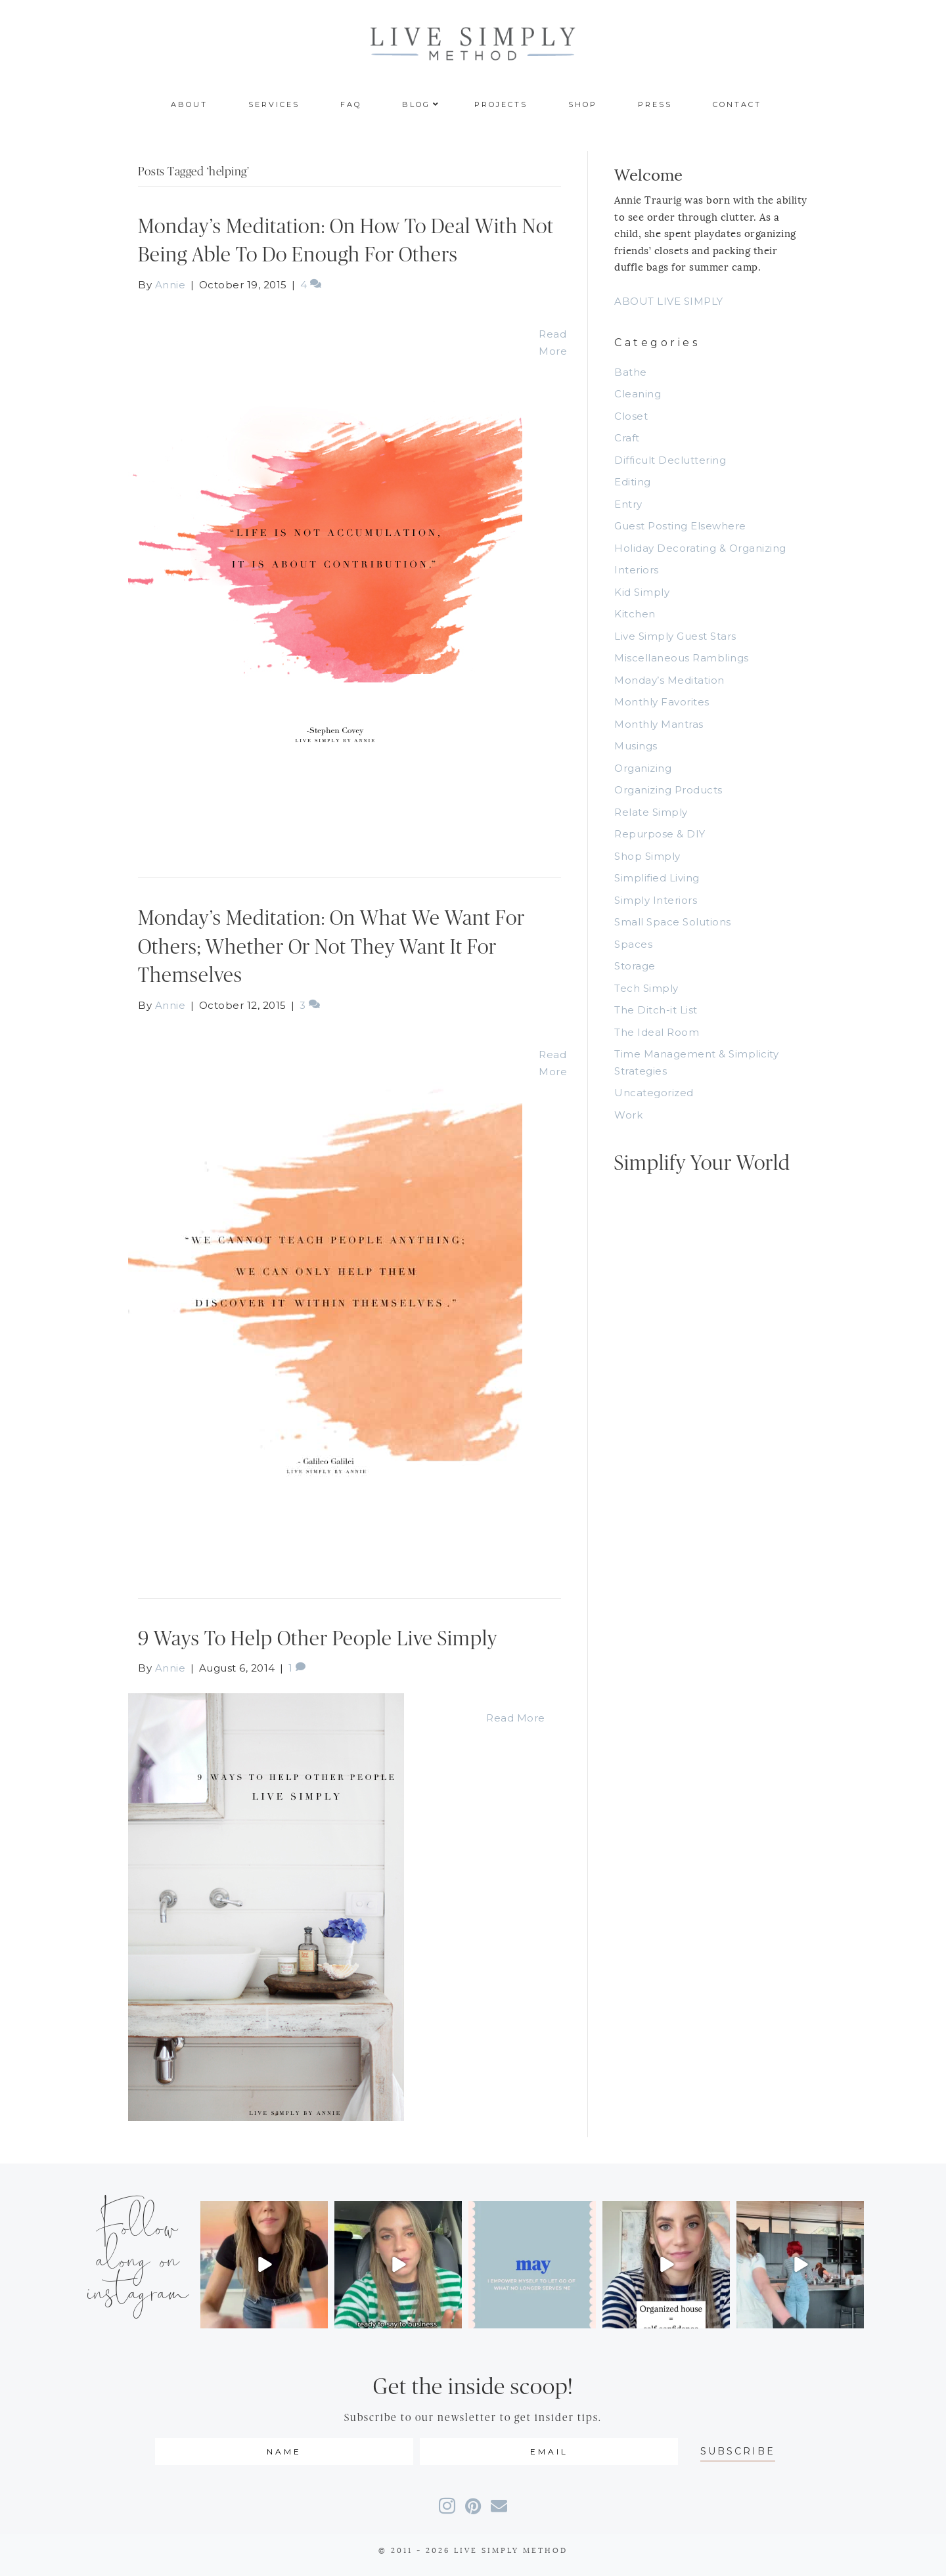 This screenshot has width=946, height=2576. Describe the element at coordinates (657, 878) in the screenshot. I see `Simplified Living` at that location.